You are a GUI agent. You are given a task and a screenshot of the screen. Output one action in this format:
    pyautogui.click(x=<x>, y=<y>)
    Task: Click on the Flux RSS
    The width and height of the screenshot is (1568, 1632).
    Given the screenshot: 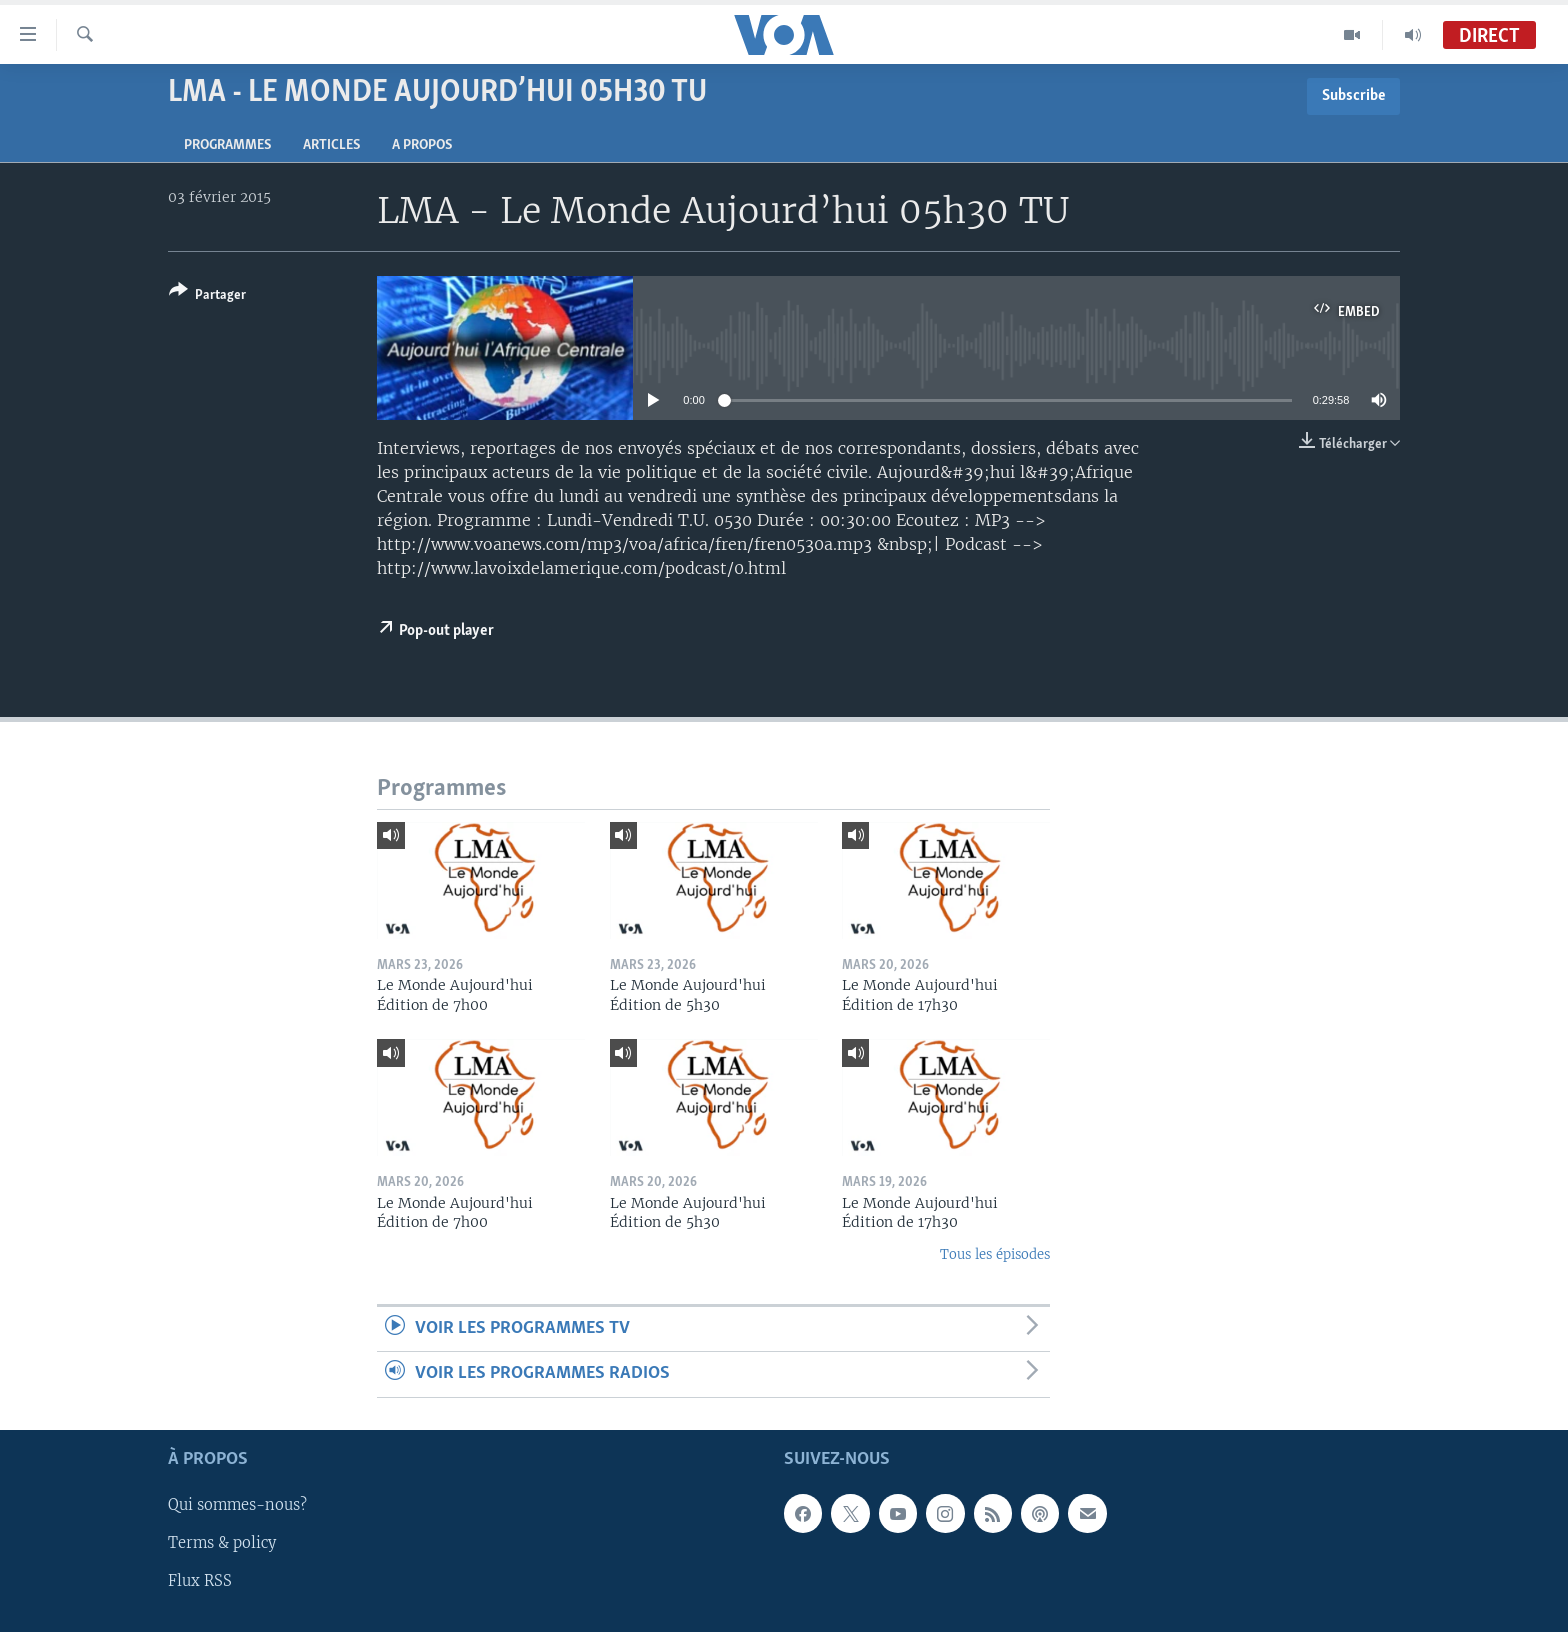 What is the action you would take?
    pyautogui.click(x=200, y=1581)
    